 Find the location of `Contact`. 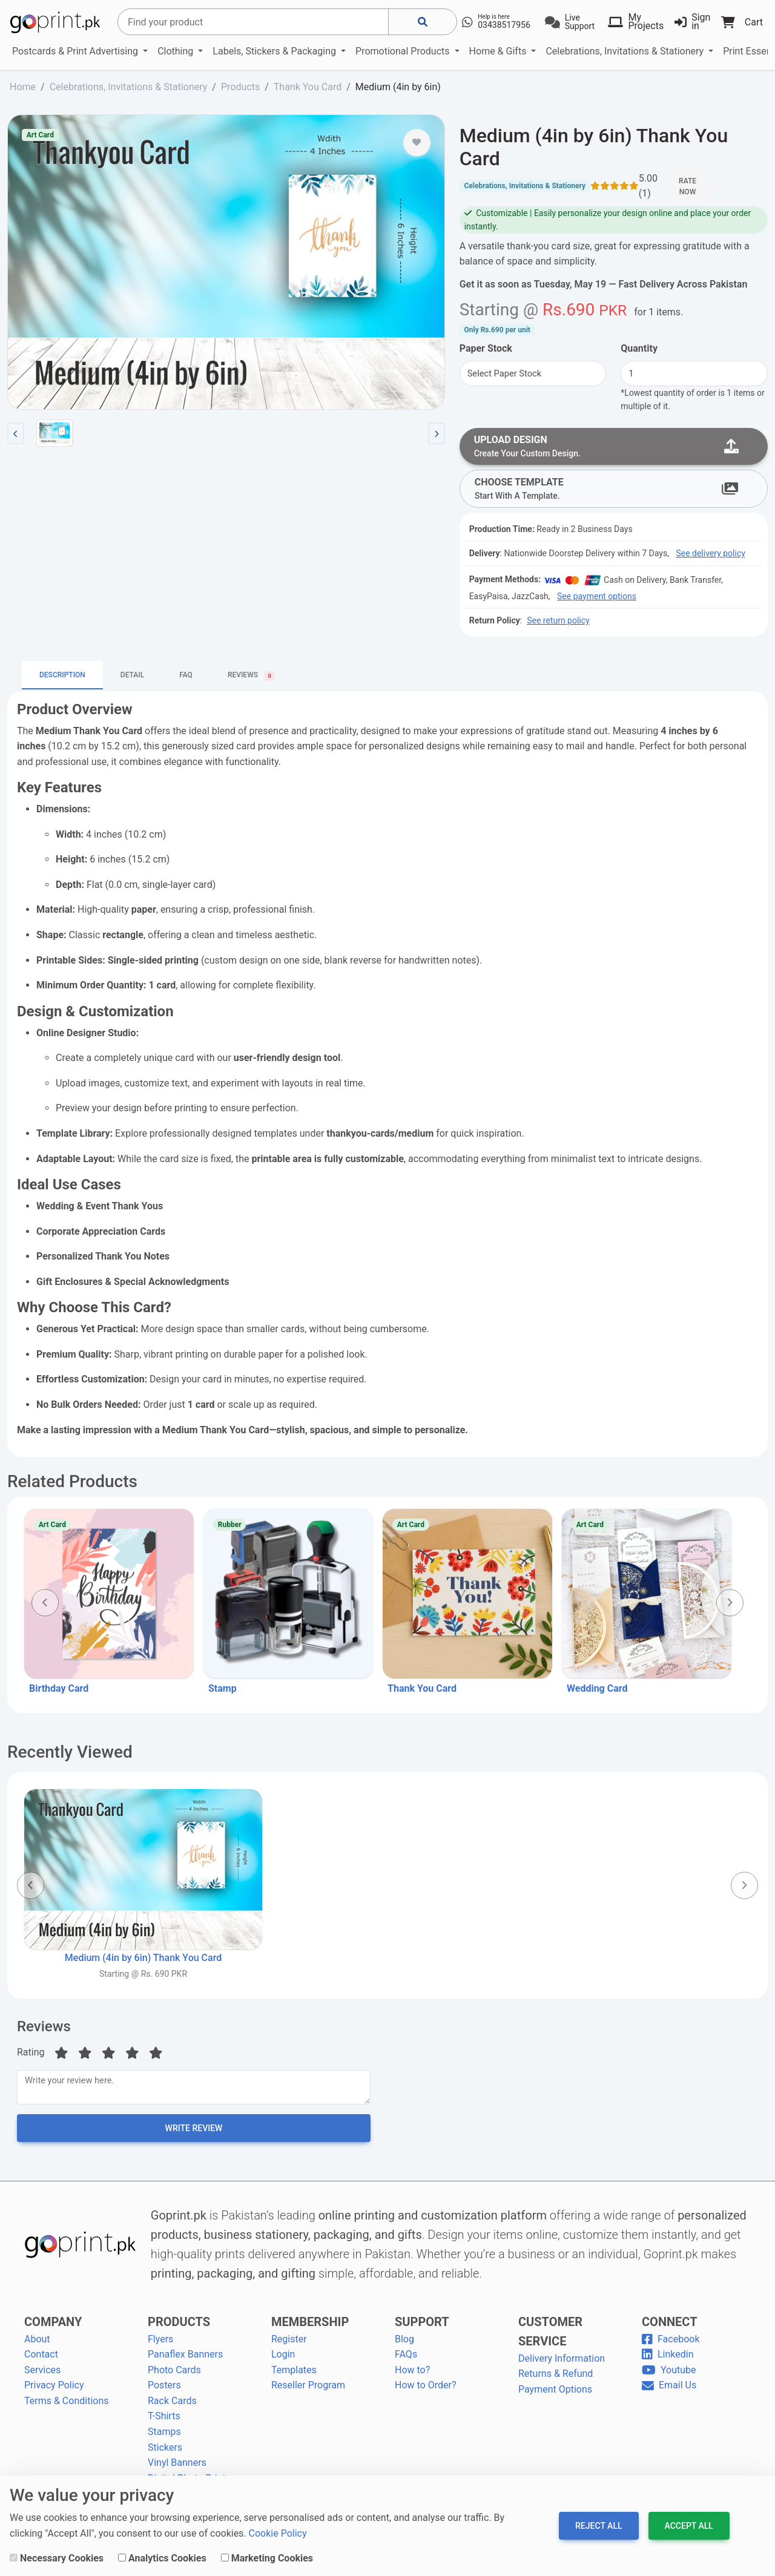

Contact is located at coordinates (41, 2359).